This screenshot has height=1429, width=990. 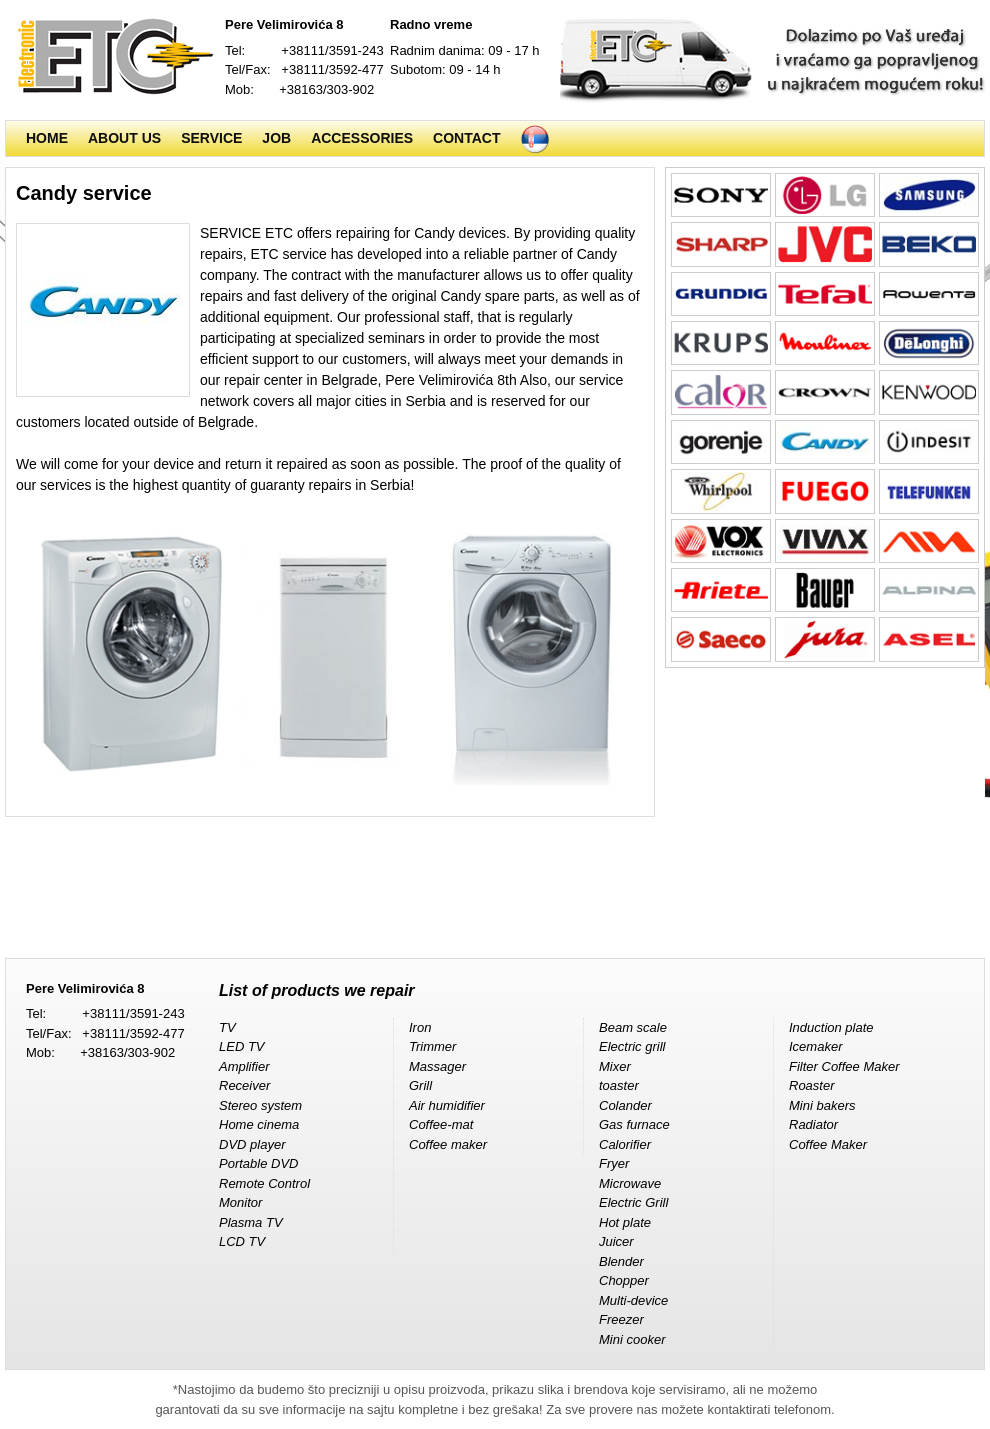 I want to click on Electric grill, so click(x=632, y=1046).